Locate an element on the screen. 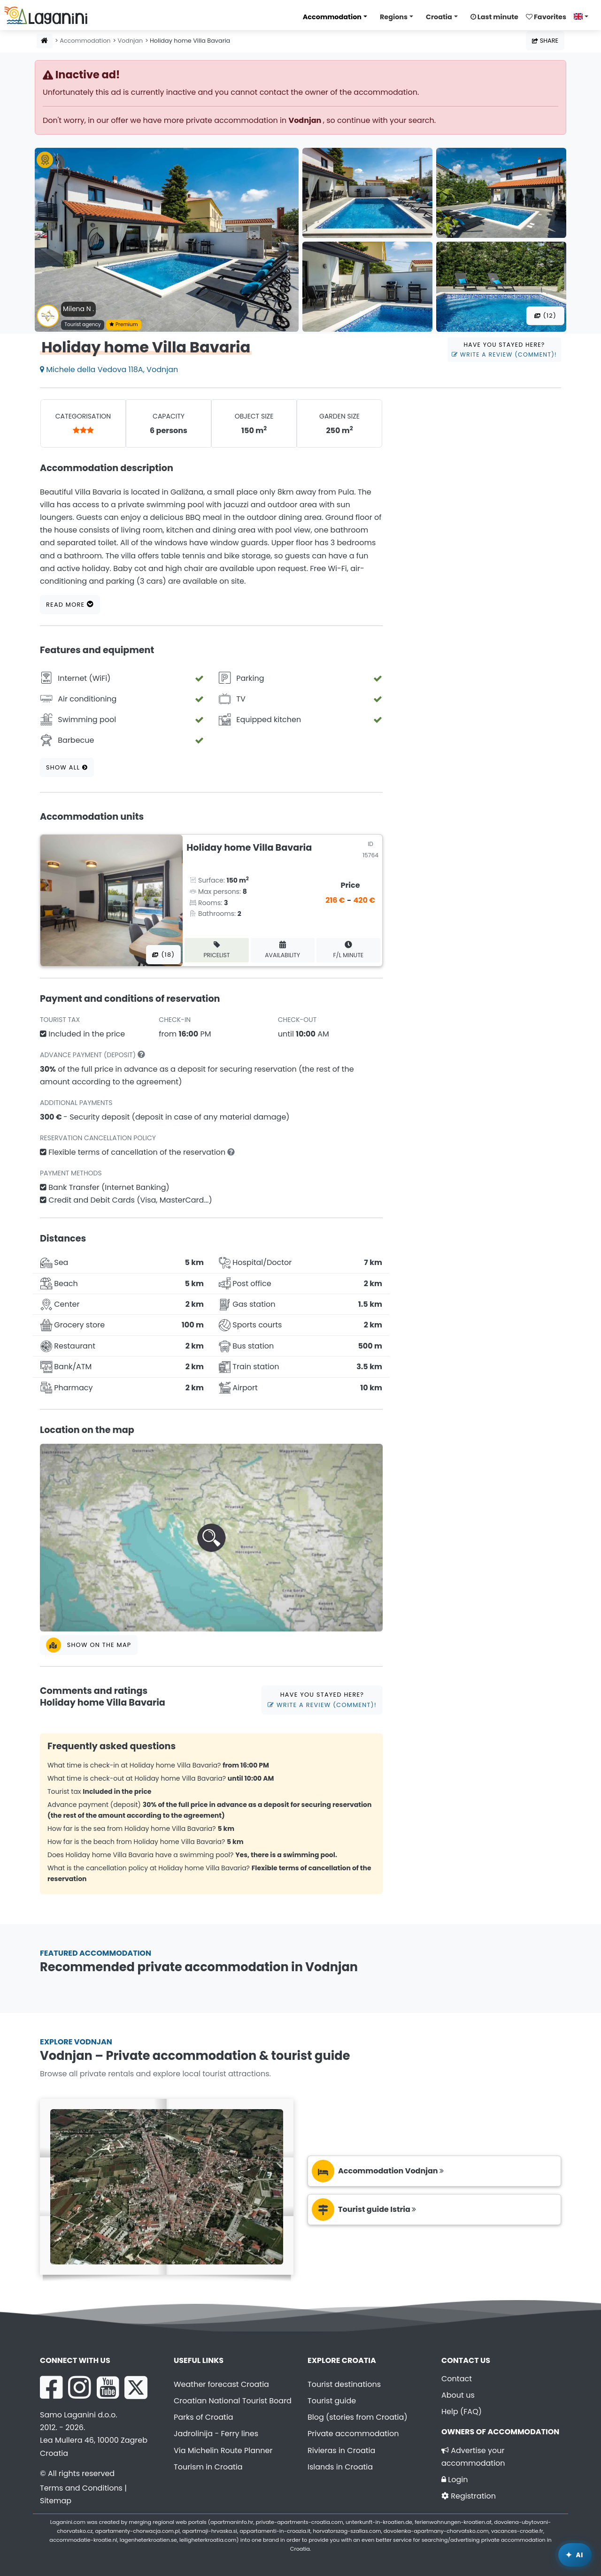  Milena N . is located at coordinates (78, 308).